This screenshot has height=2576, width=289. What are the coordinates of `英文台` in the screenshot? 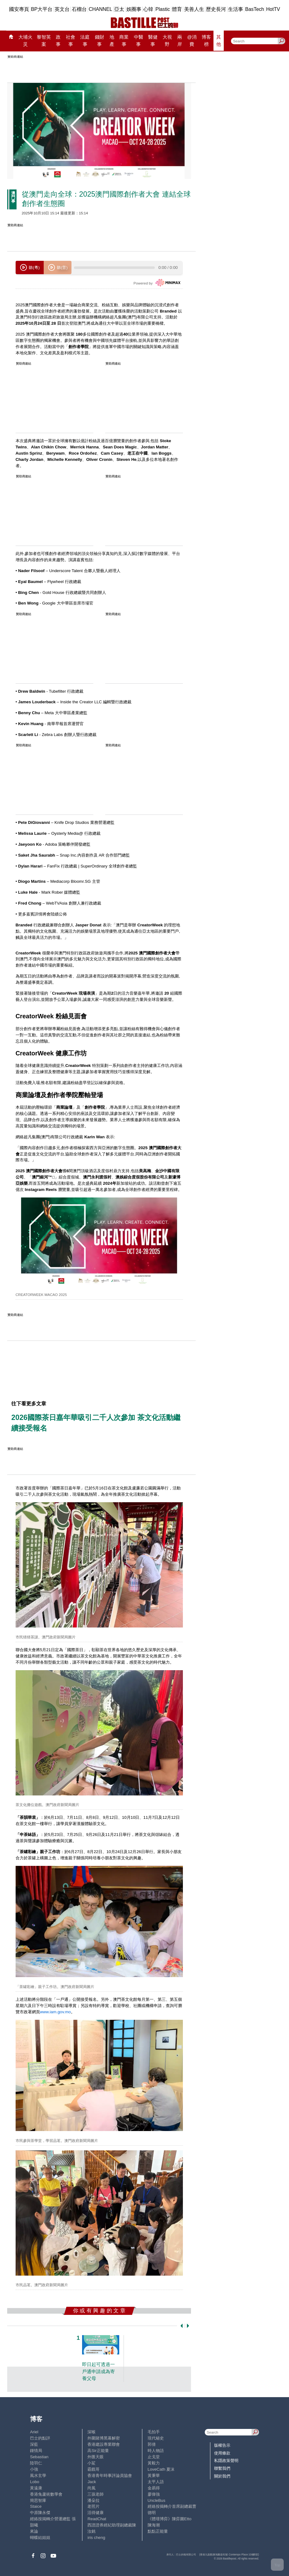 It's located at (62, 9).